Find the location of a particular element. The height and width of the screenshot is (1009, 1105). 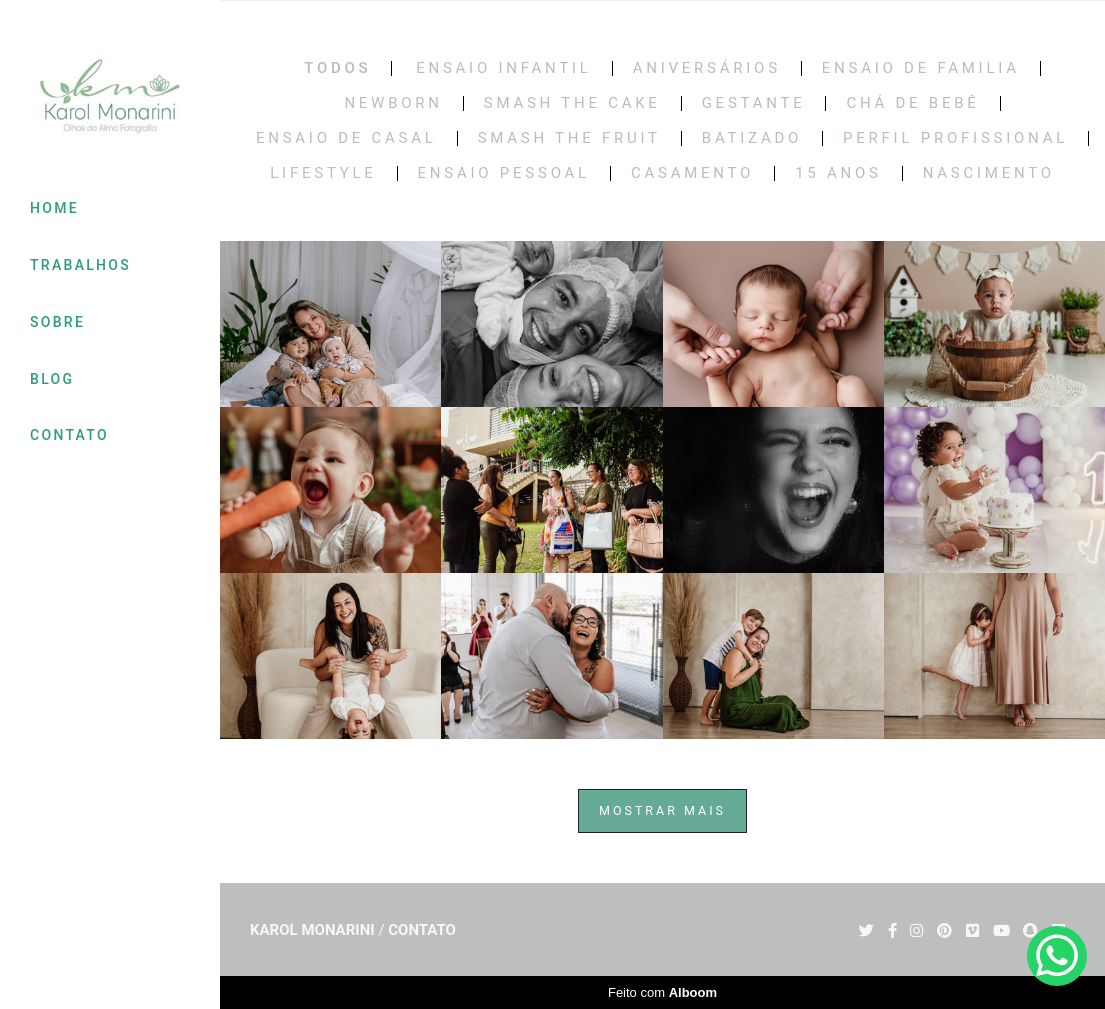

BATIZADO is located at coordinates (752, 138).